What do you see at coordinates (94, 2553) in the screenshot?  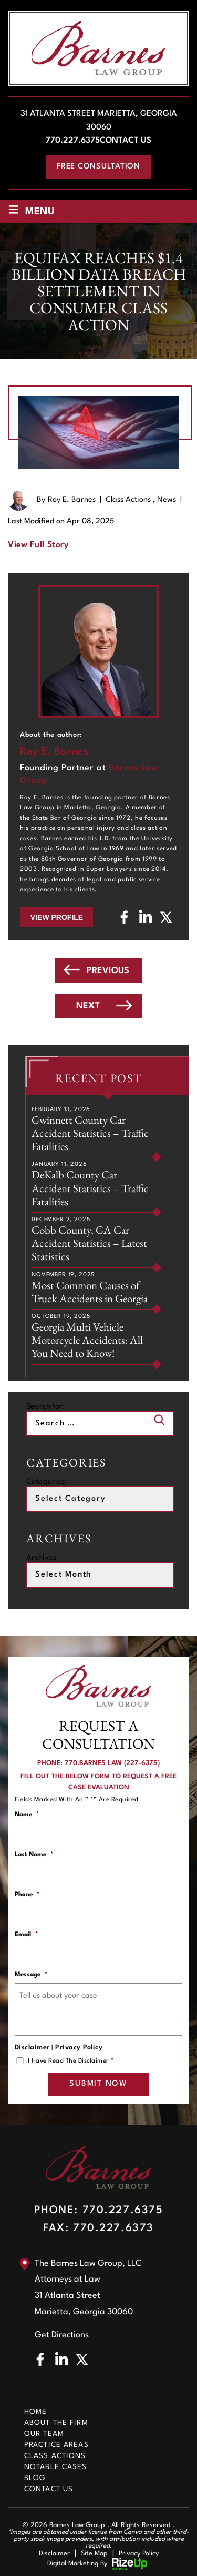 I see `Site Map [link]` at bounding box center [94, 2553].